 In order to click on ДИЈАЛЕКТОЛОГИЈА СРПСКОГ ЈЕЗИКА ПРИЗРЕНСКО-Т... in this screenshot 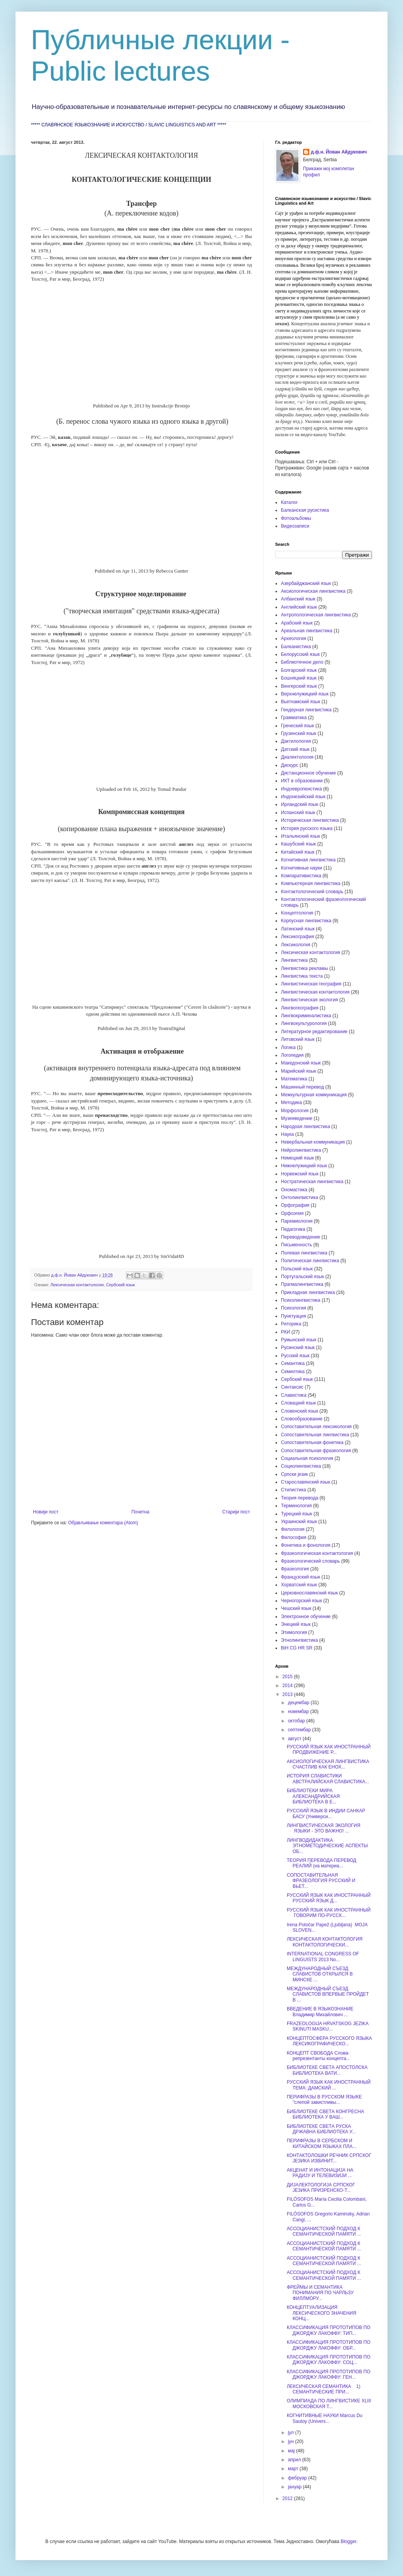, I will do `click(321, 2187)`.